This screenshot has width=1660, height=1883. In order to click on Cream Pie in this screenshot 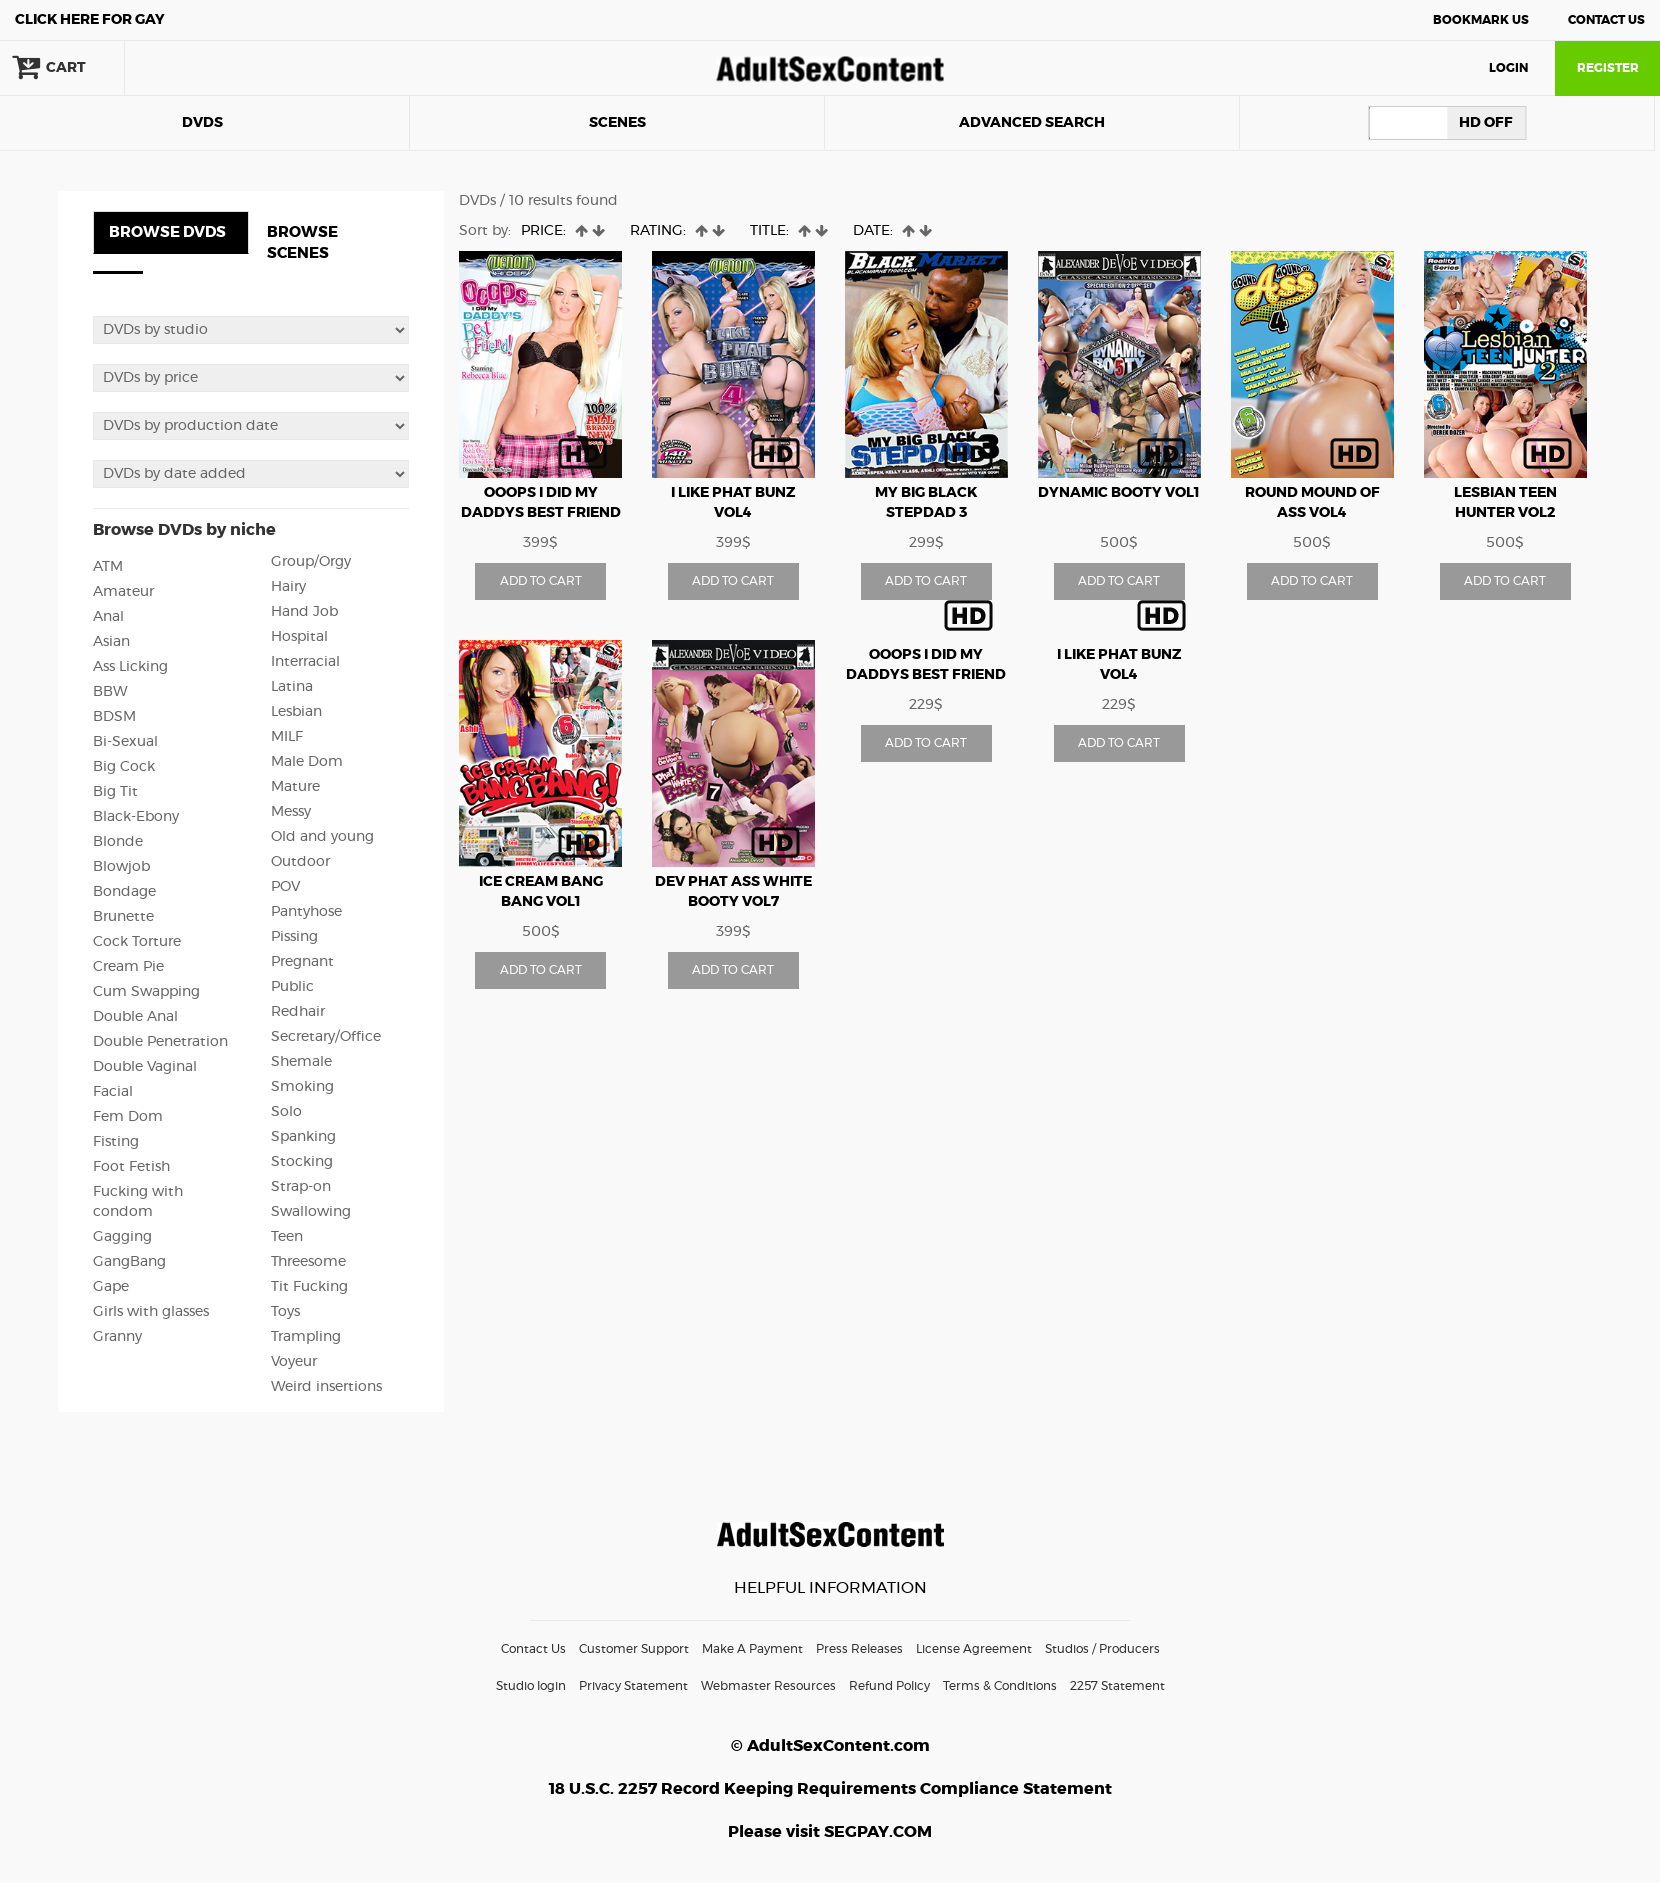, I will do `click(128, 967)`.